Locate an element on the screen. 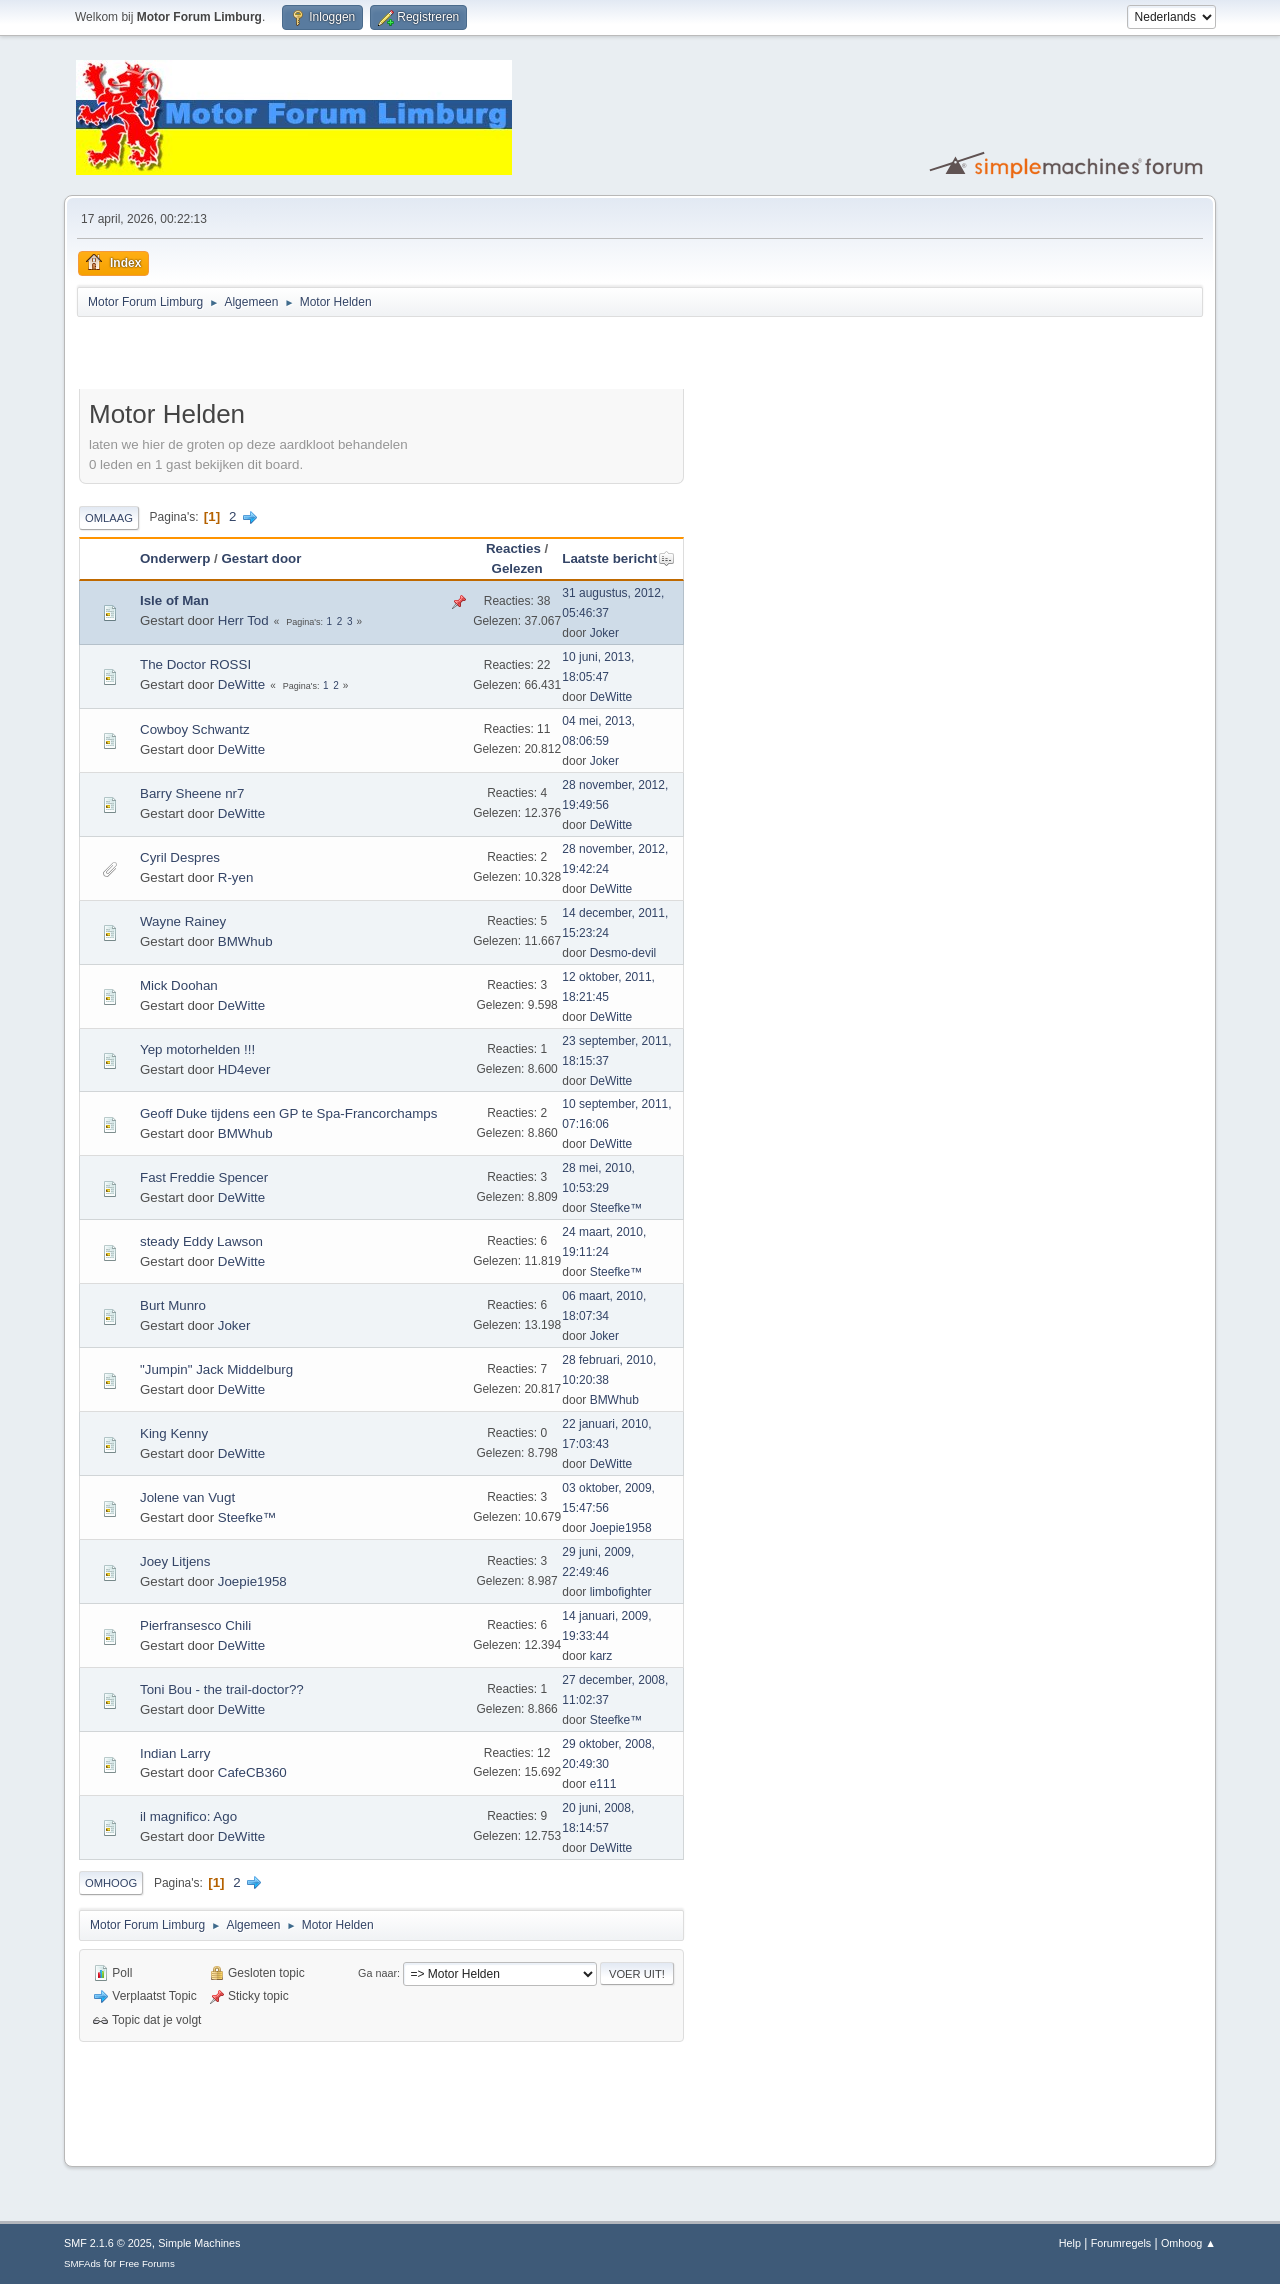 This screenshot has height=2284, width=1280. Omhoog ▲ is located at coordinates (1188, 2243).